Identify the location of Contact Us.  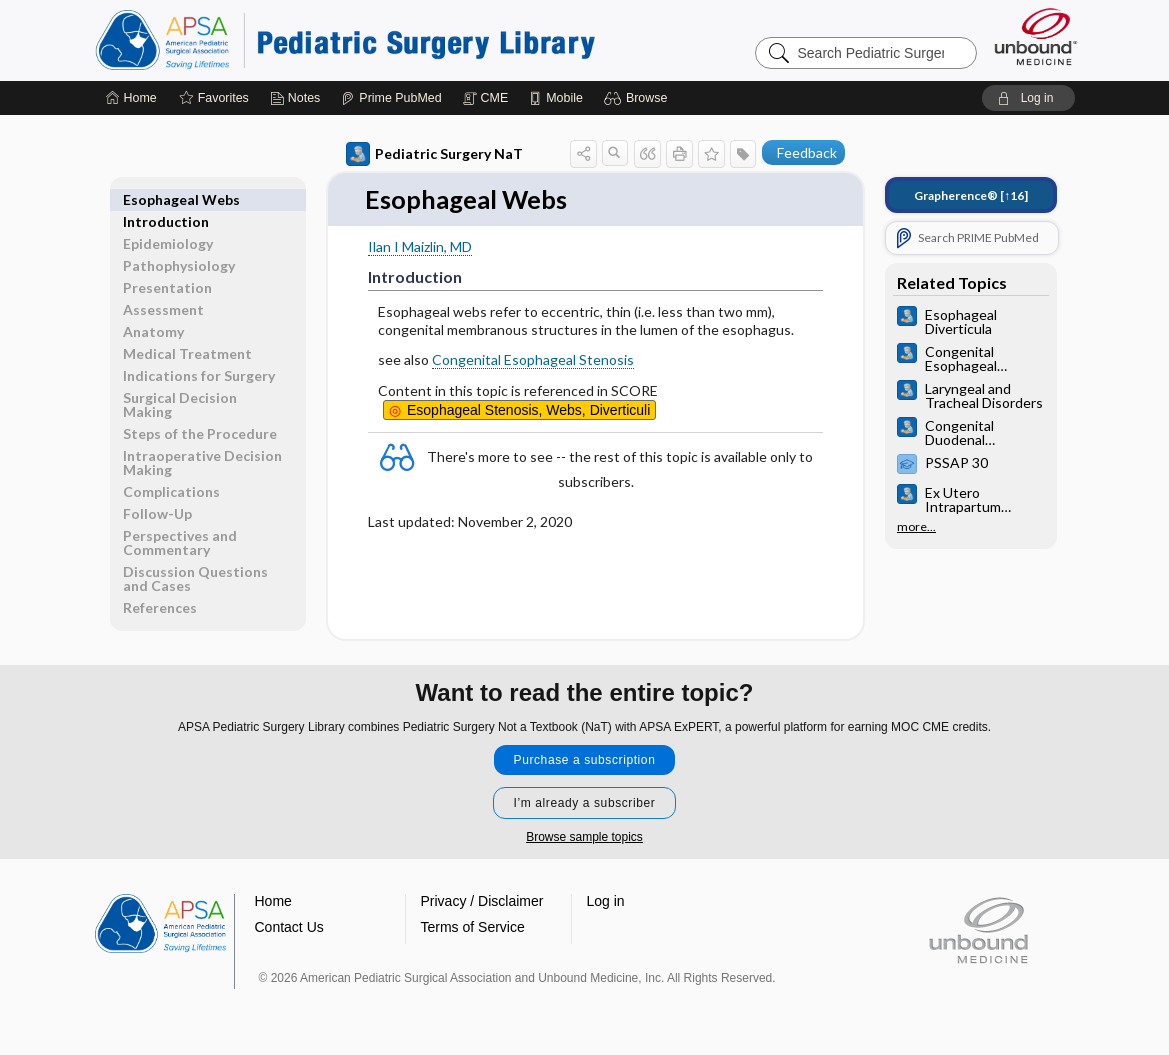
(289, 928).